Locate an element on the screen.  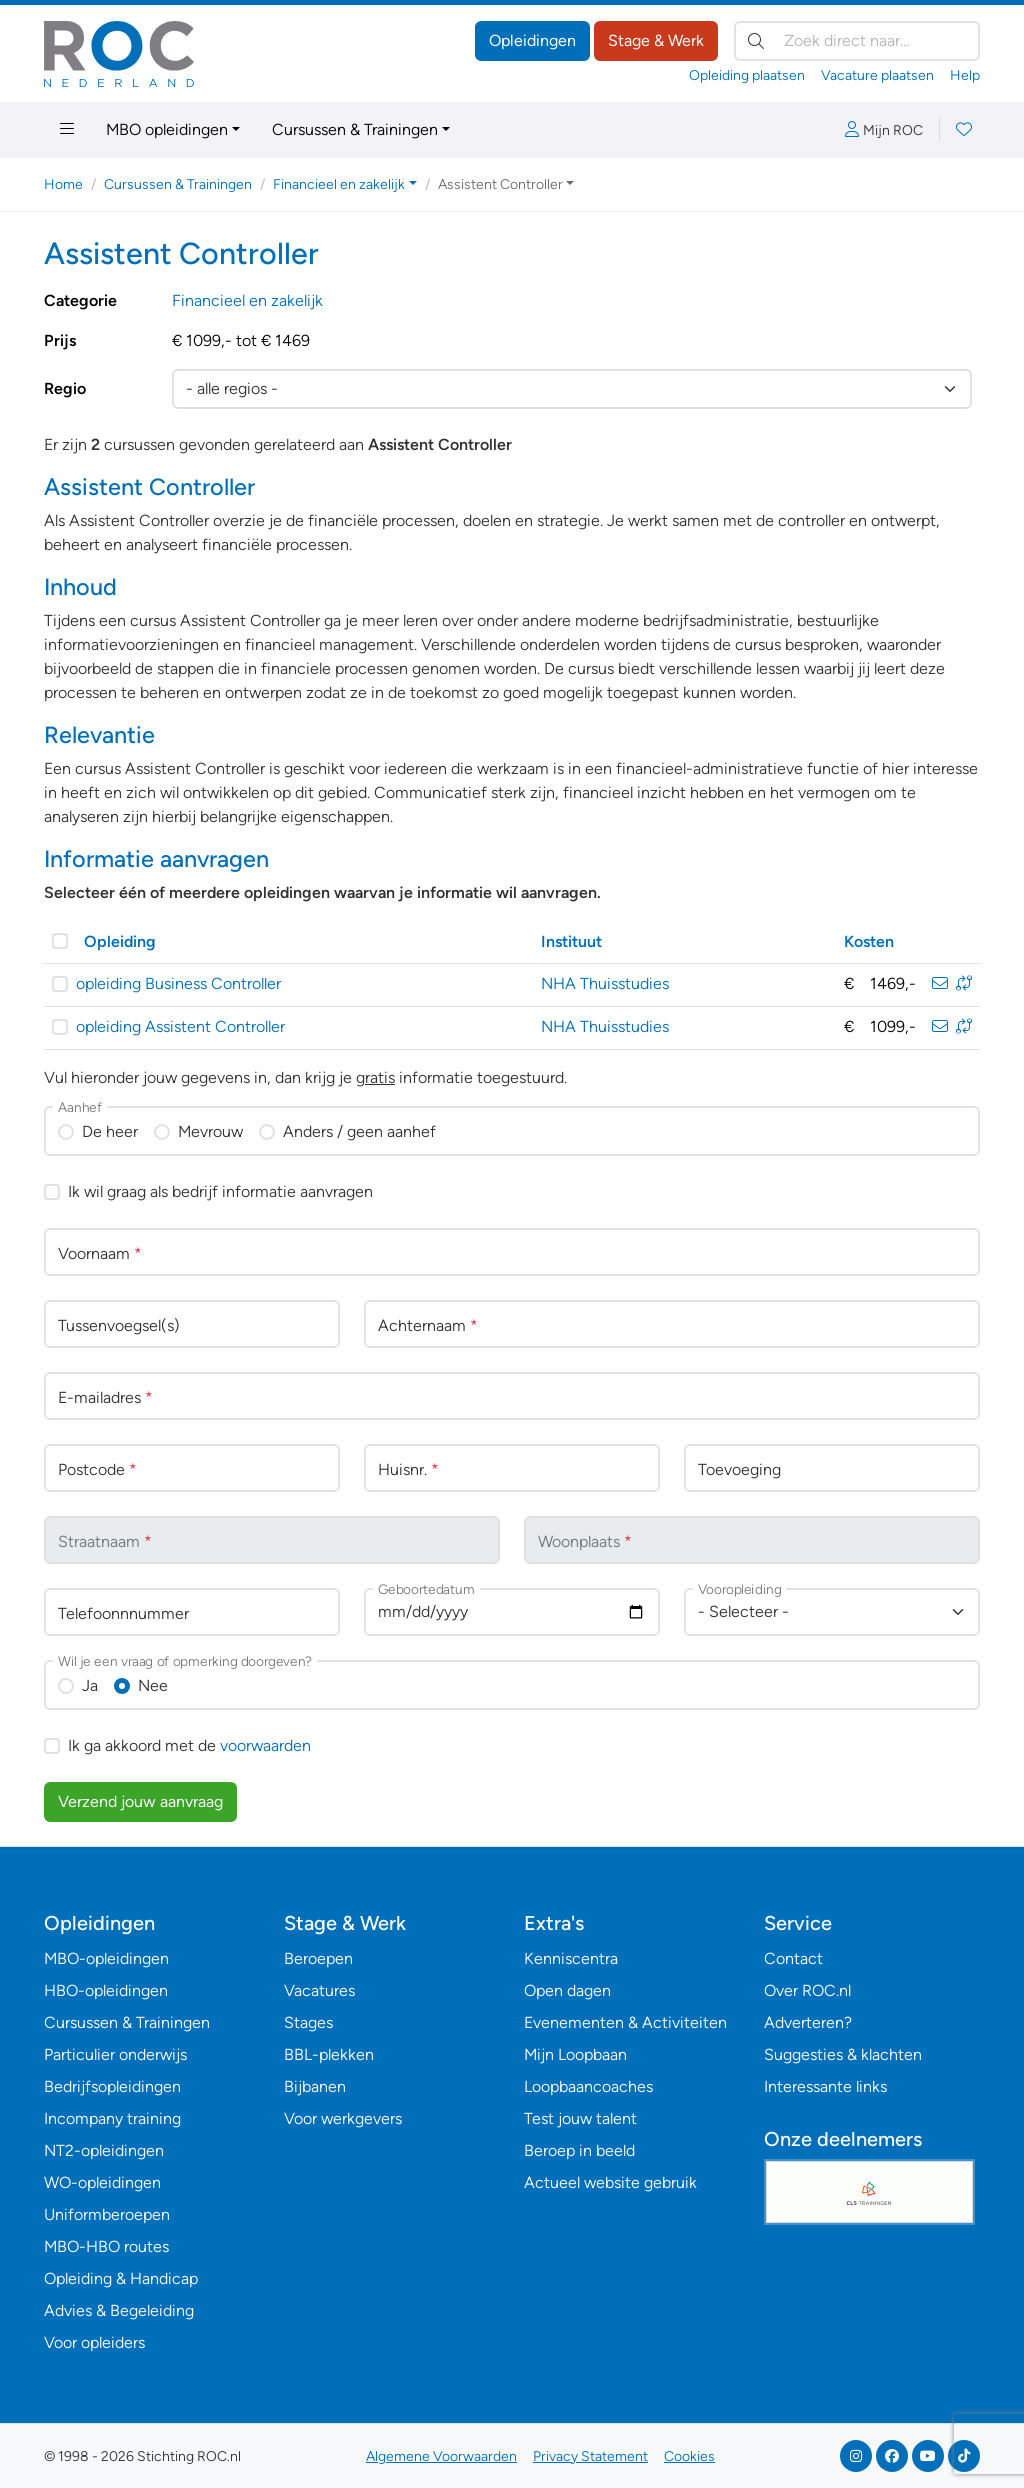
Voor werkgevers is located at coordinates (343, 2118).